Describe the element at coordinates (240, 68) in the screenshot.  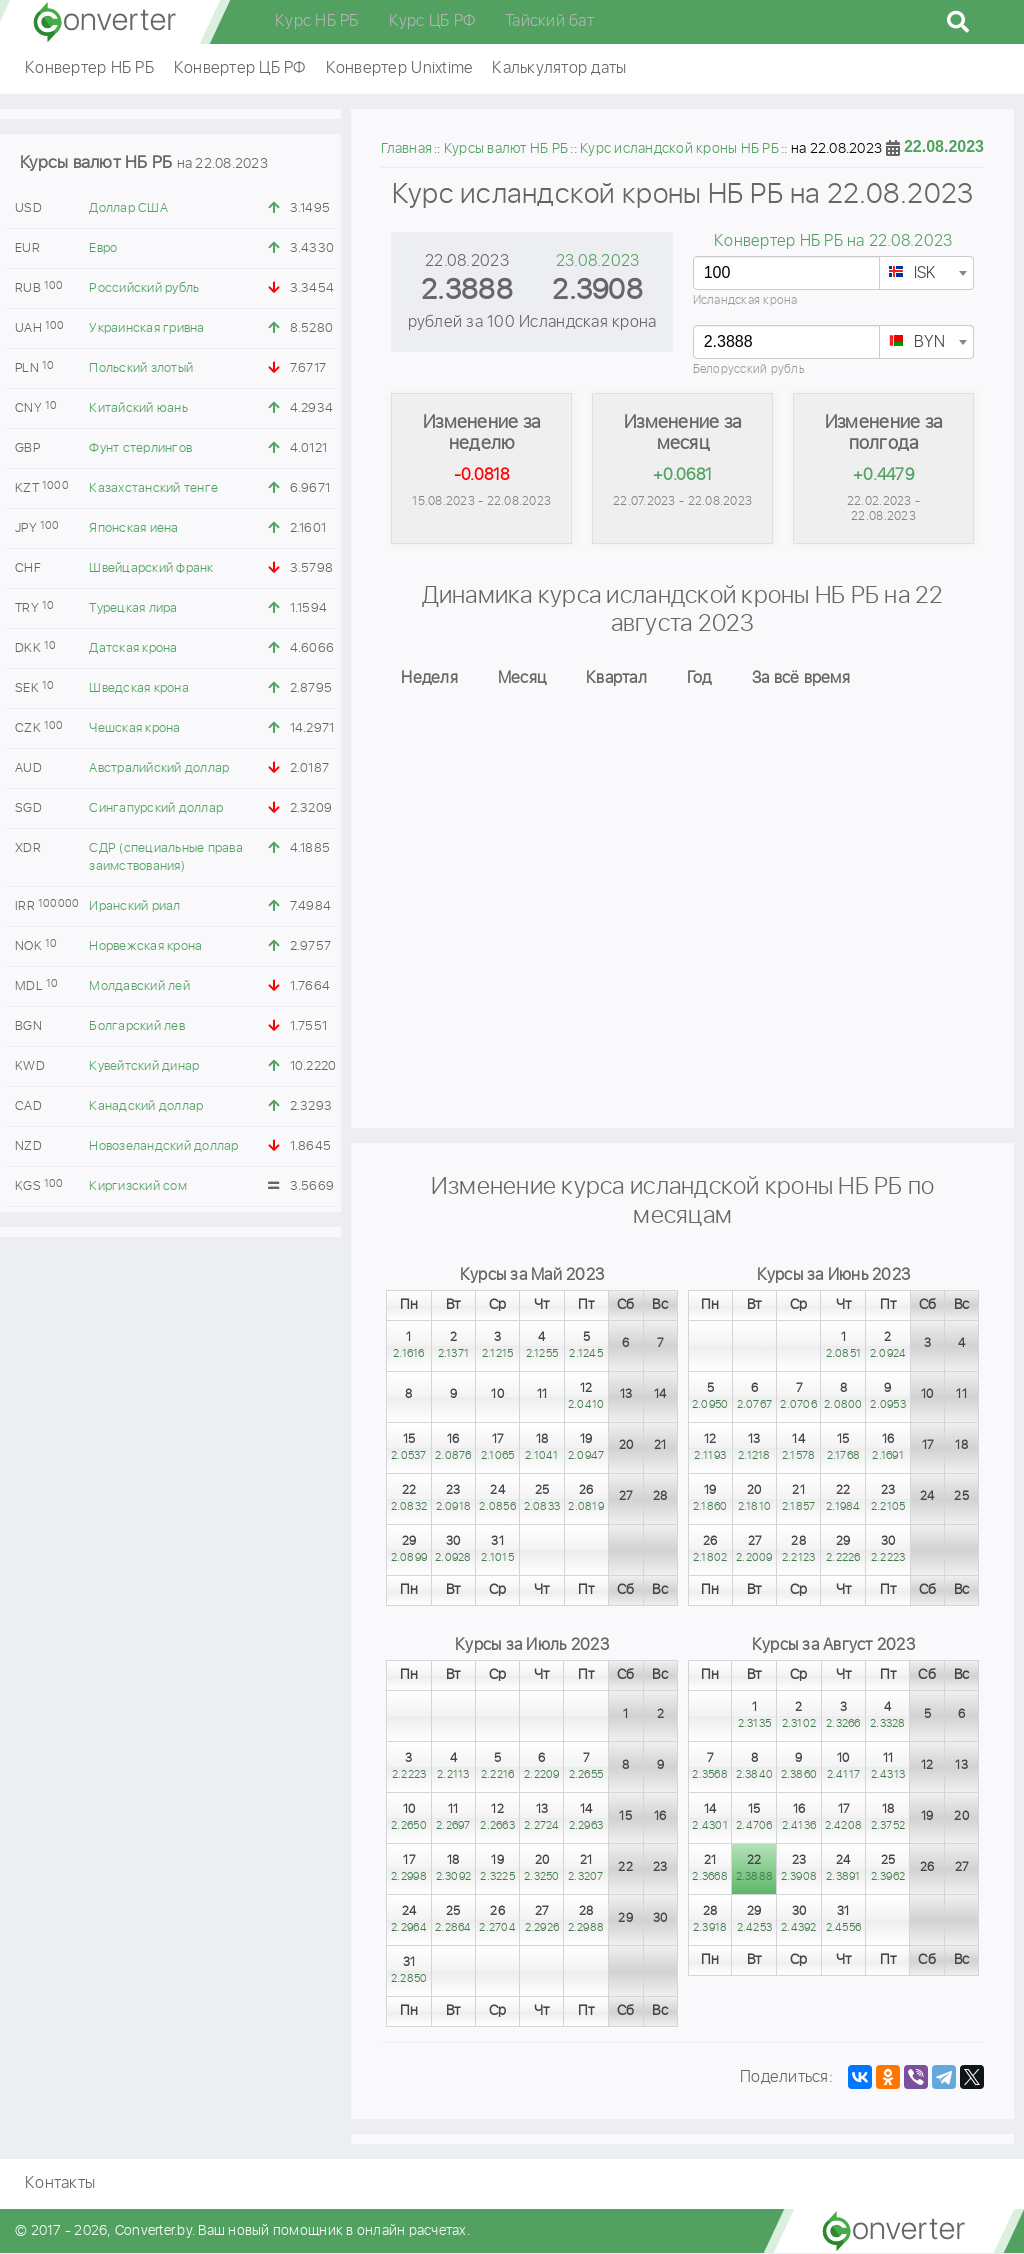
I see `Конвертер ЦБ РФ` at that location.